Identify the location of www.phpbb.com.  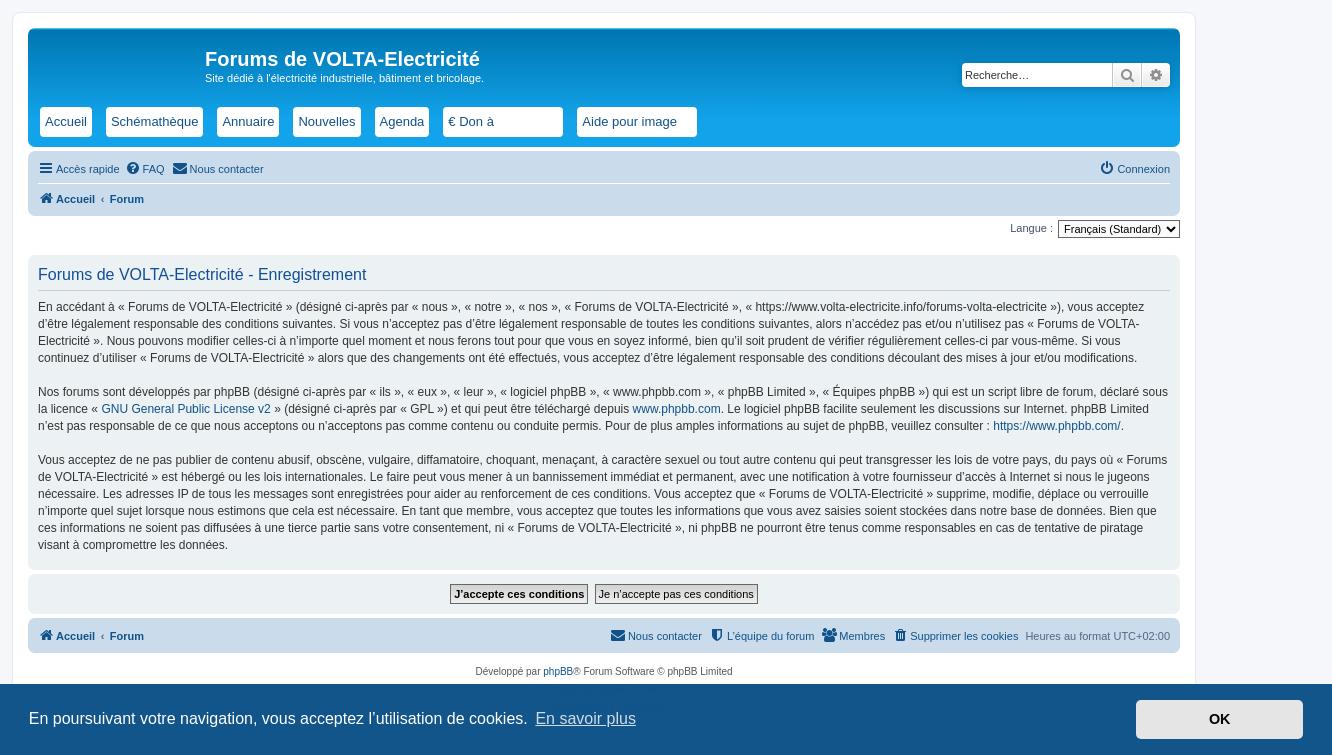
(677, 409).